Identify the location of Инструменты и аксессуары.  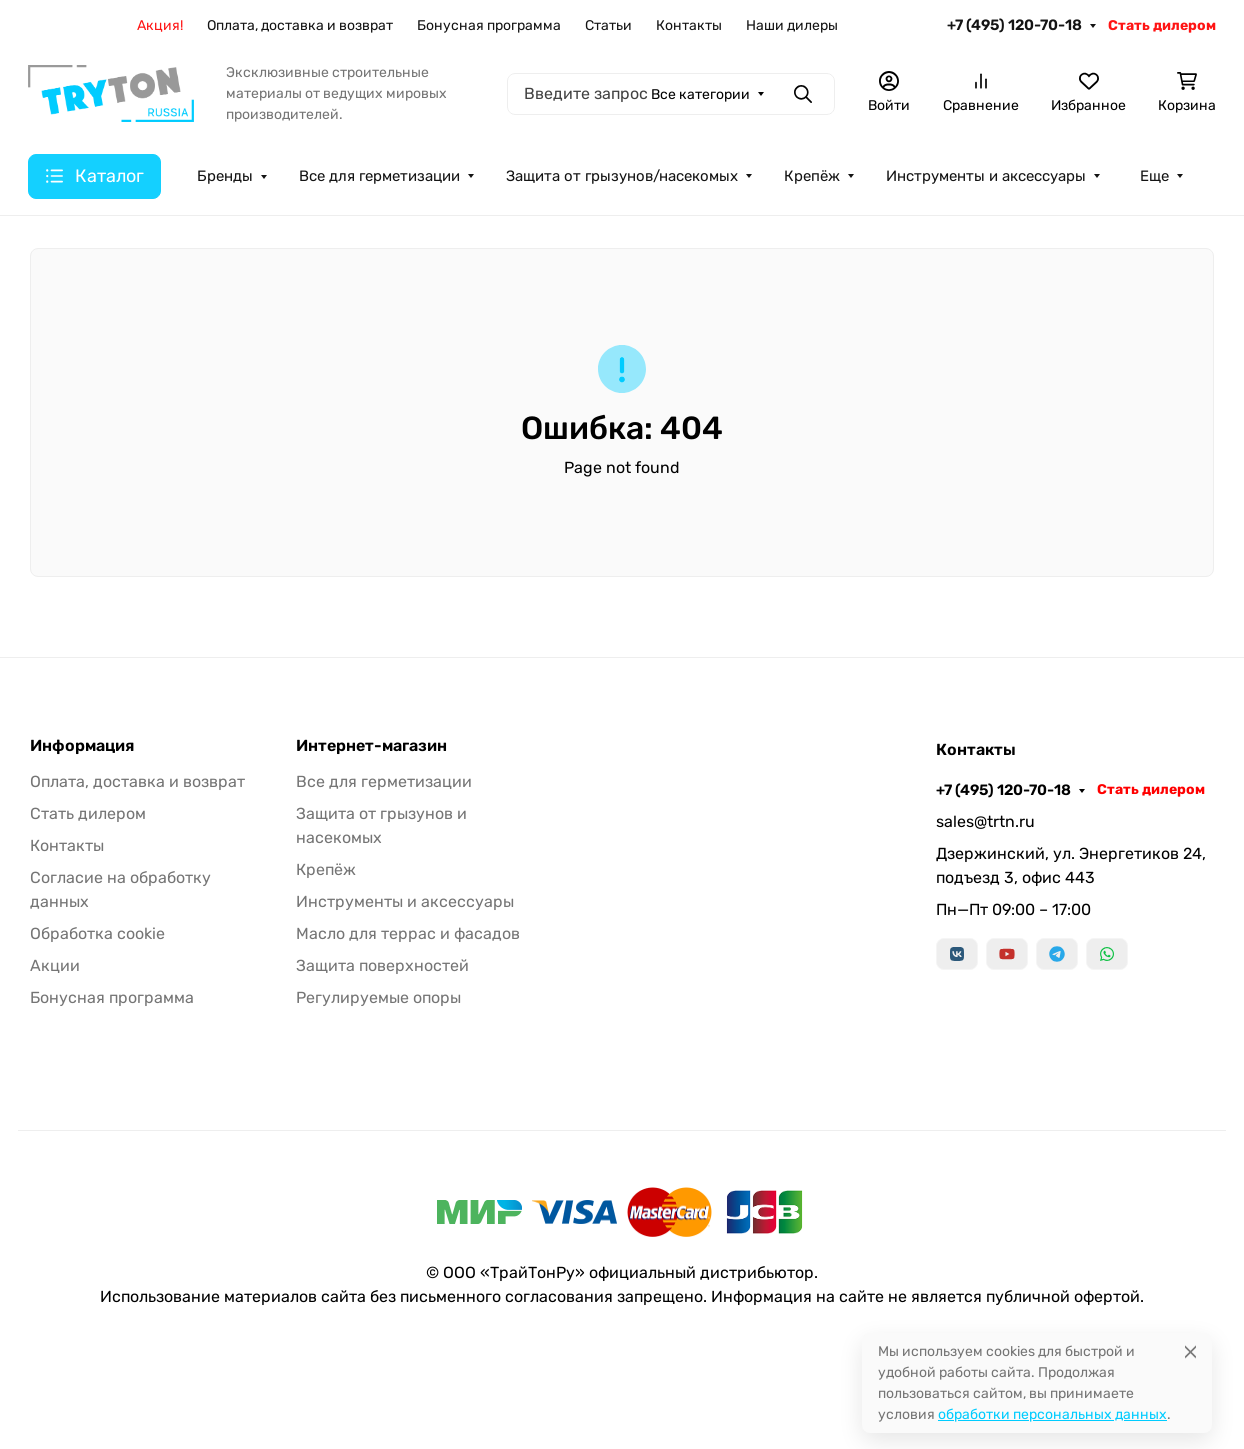
(405, 901).